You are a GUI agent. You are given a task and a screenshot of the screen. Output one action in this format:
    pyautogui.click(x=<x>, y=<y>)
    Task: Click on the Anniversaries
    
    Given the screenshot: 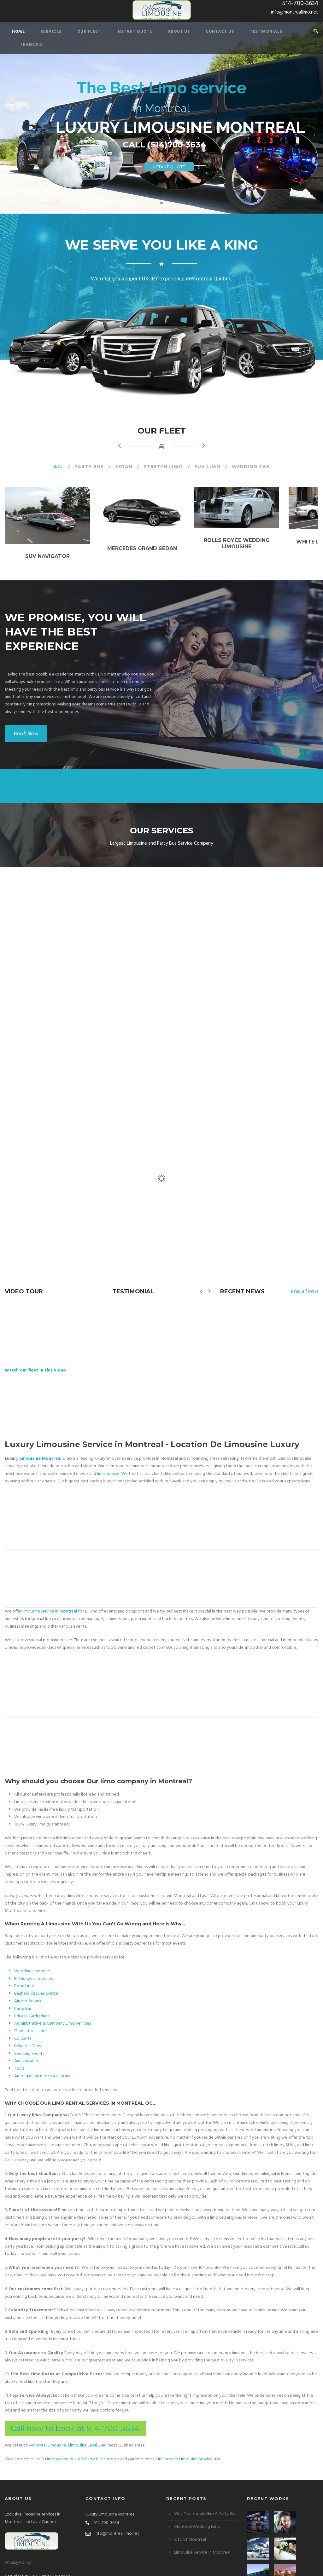 What is the action you would take?
    pyautogui.click(x=26, y=2052)
    